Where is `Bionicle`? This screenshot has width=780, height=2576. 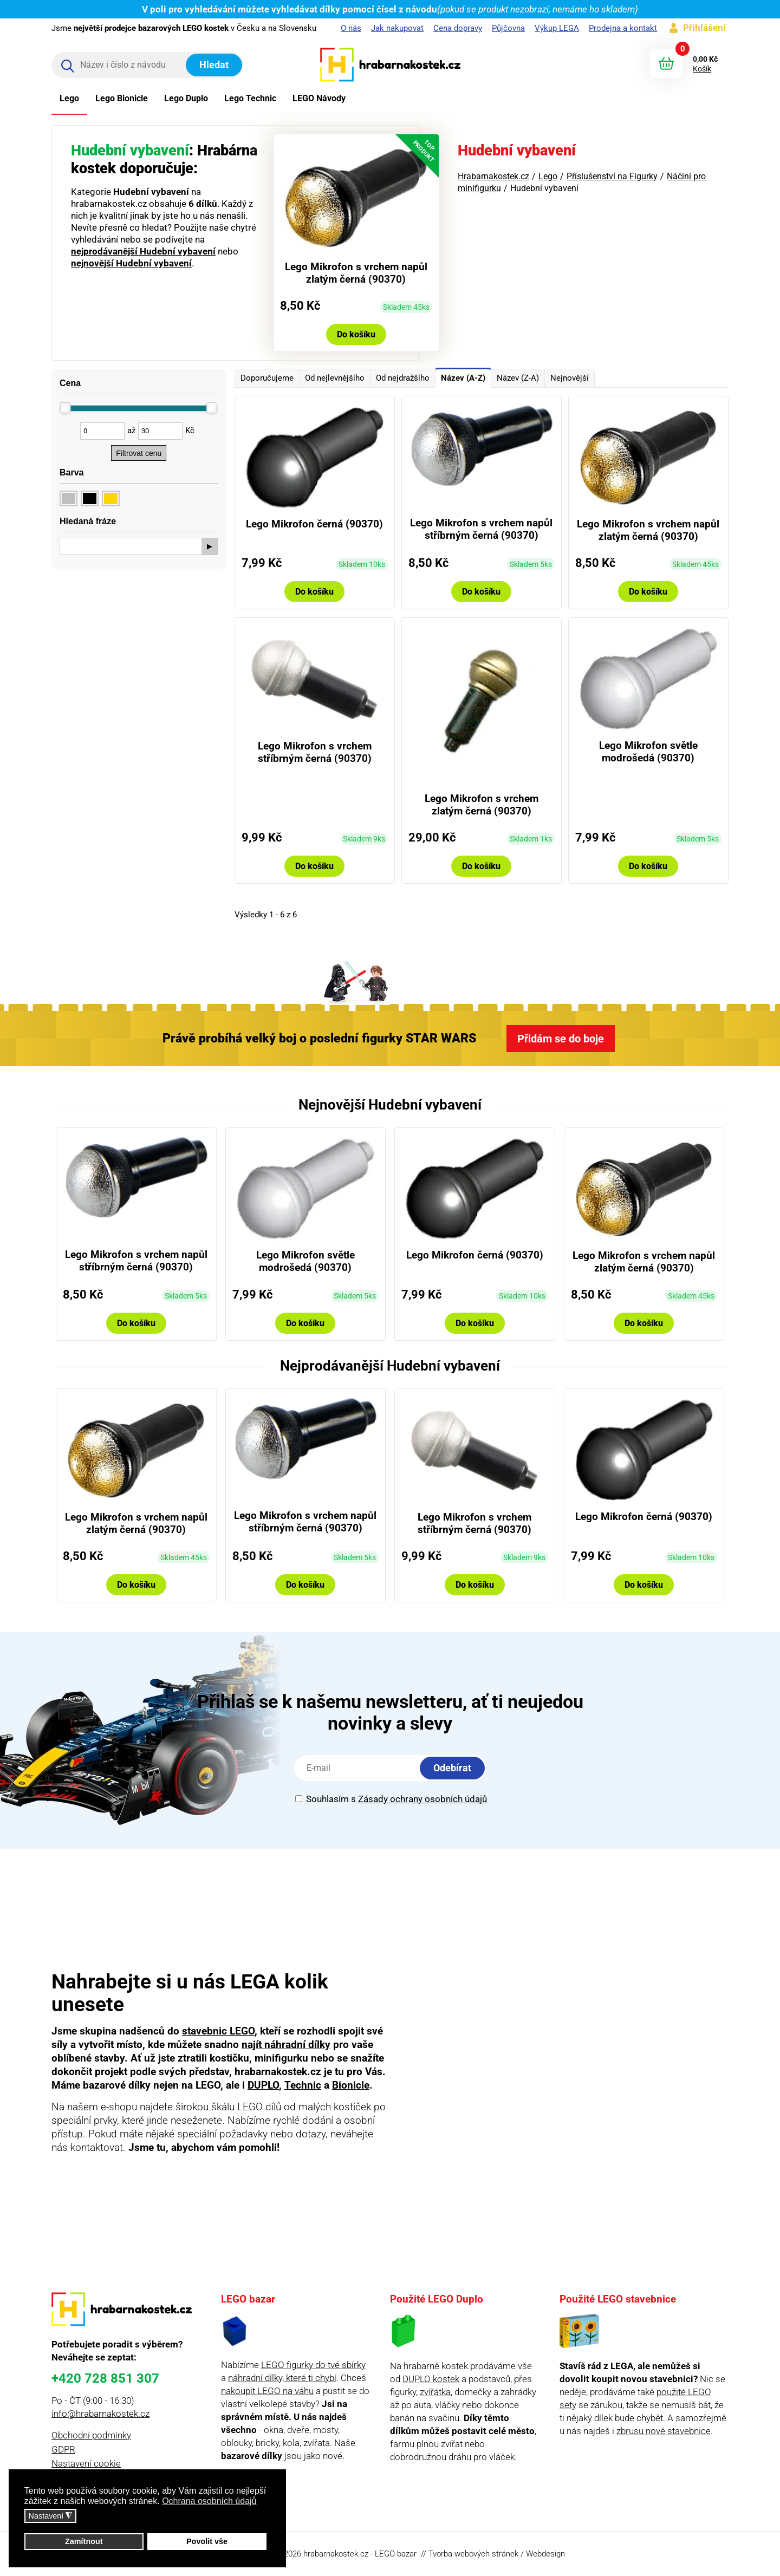 Bionicle is located at coordinates (350, 2085).